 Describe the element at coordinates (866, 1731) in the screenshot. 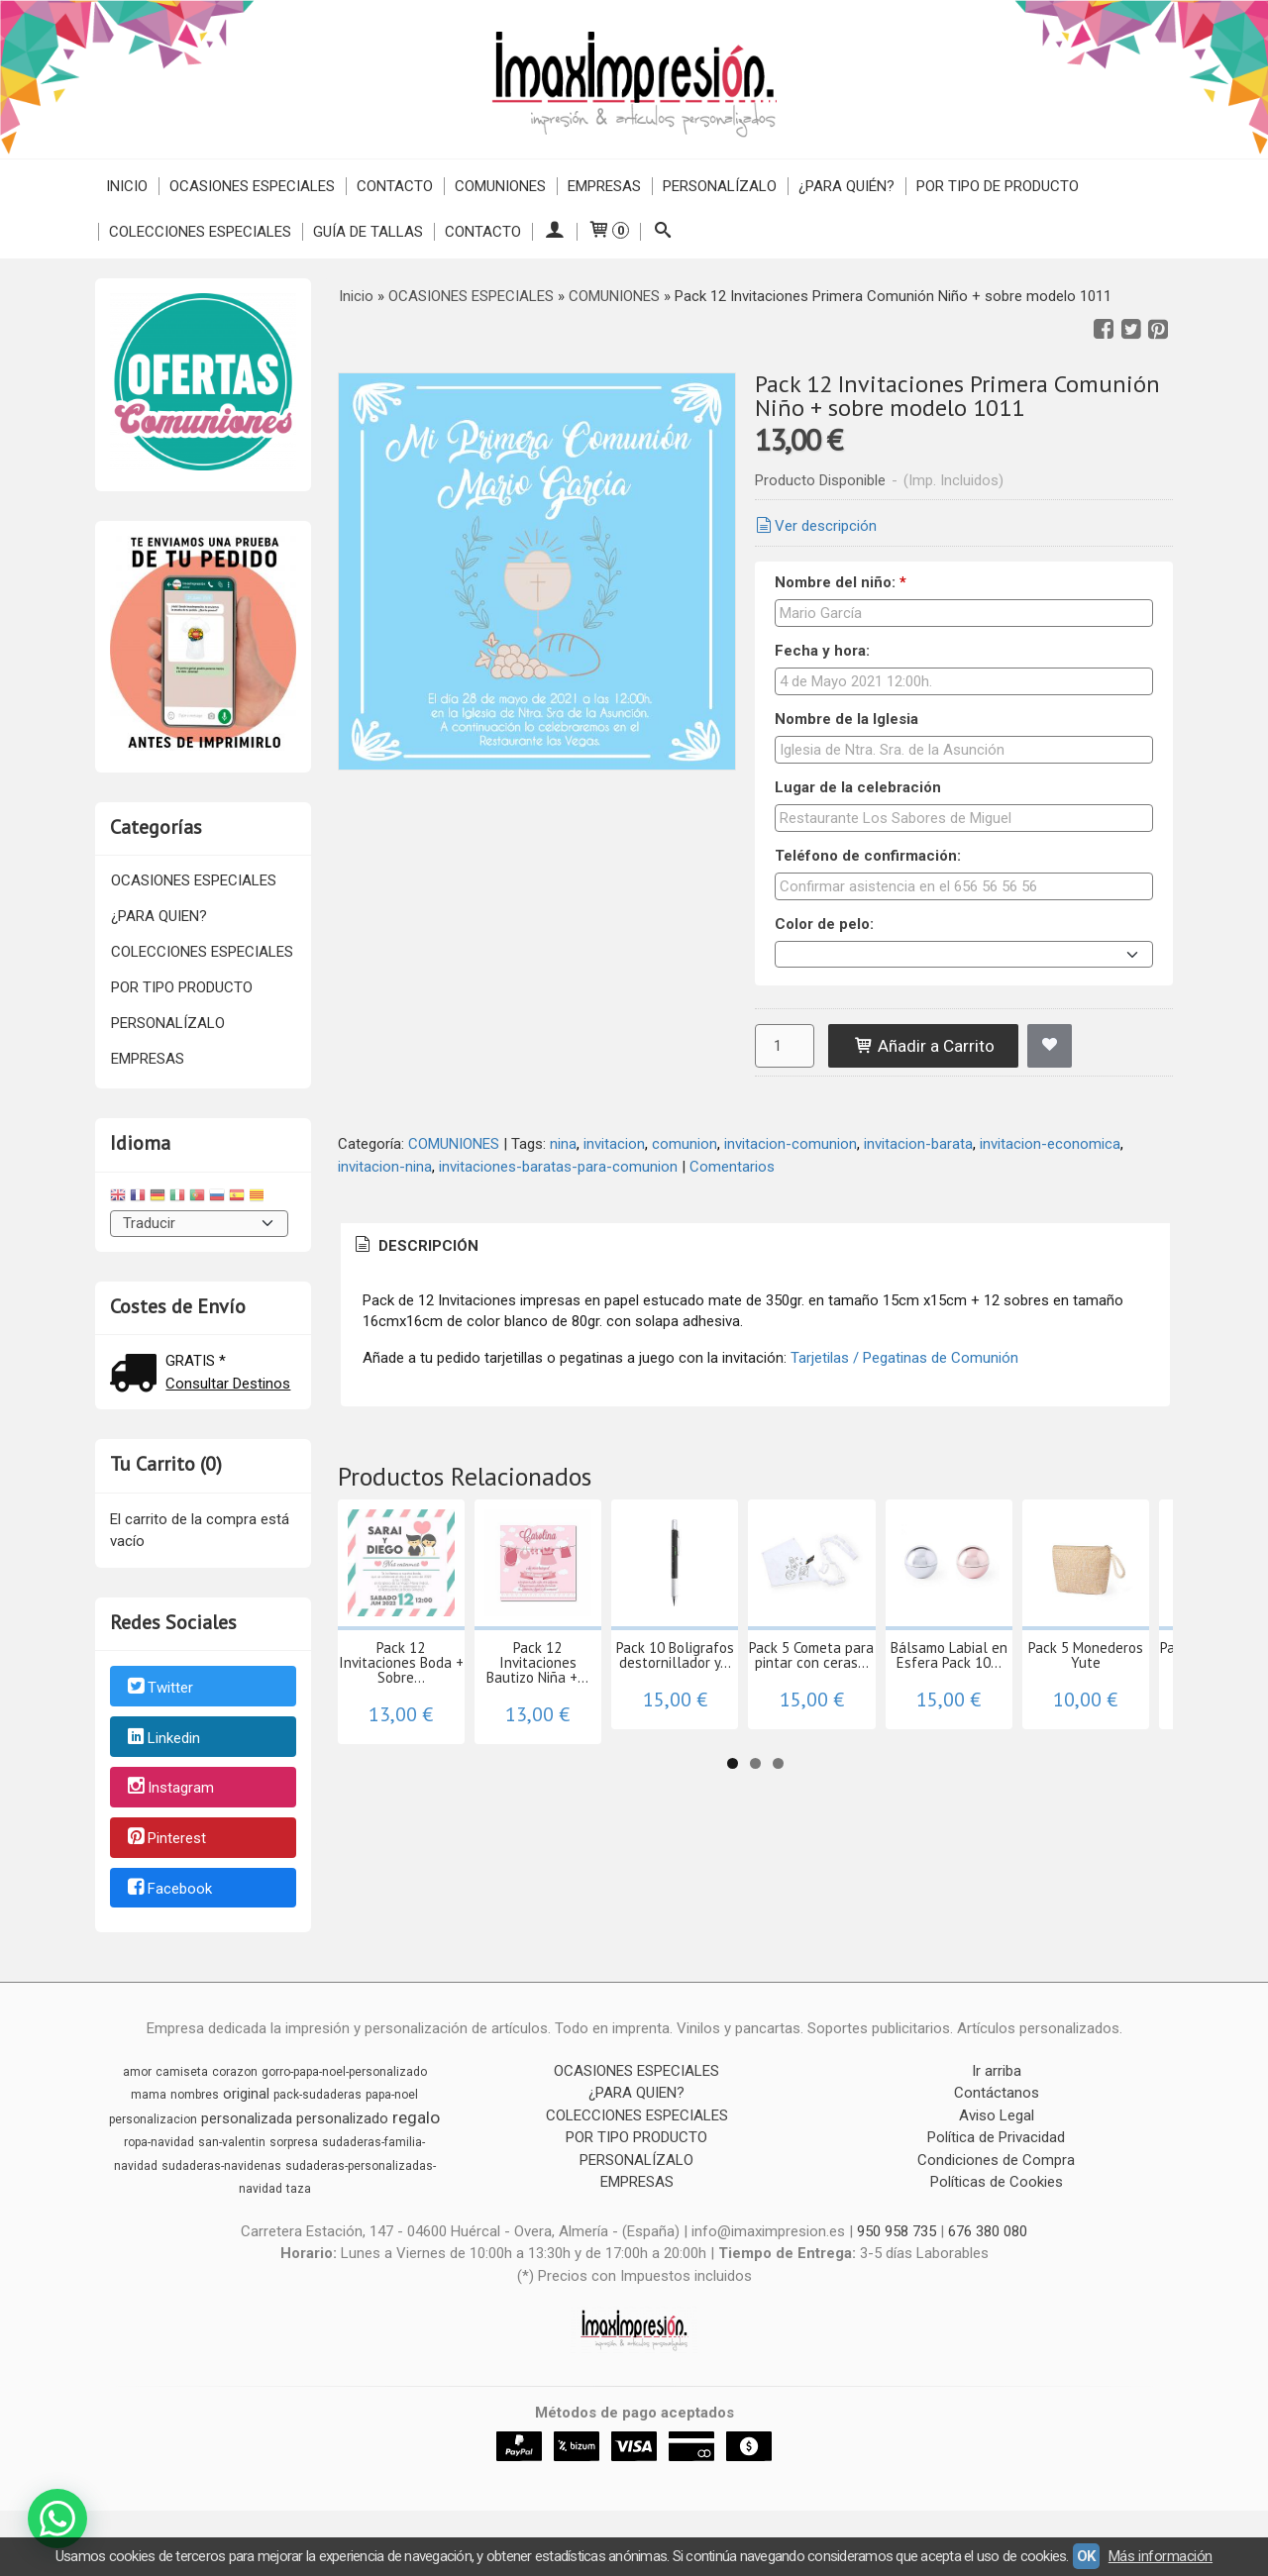

I see `Pack 10 Boligrafos destornillador y...` at that location.